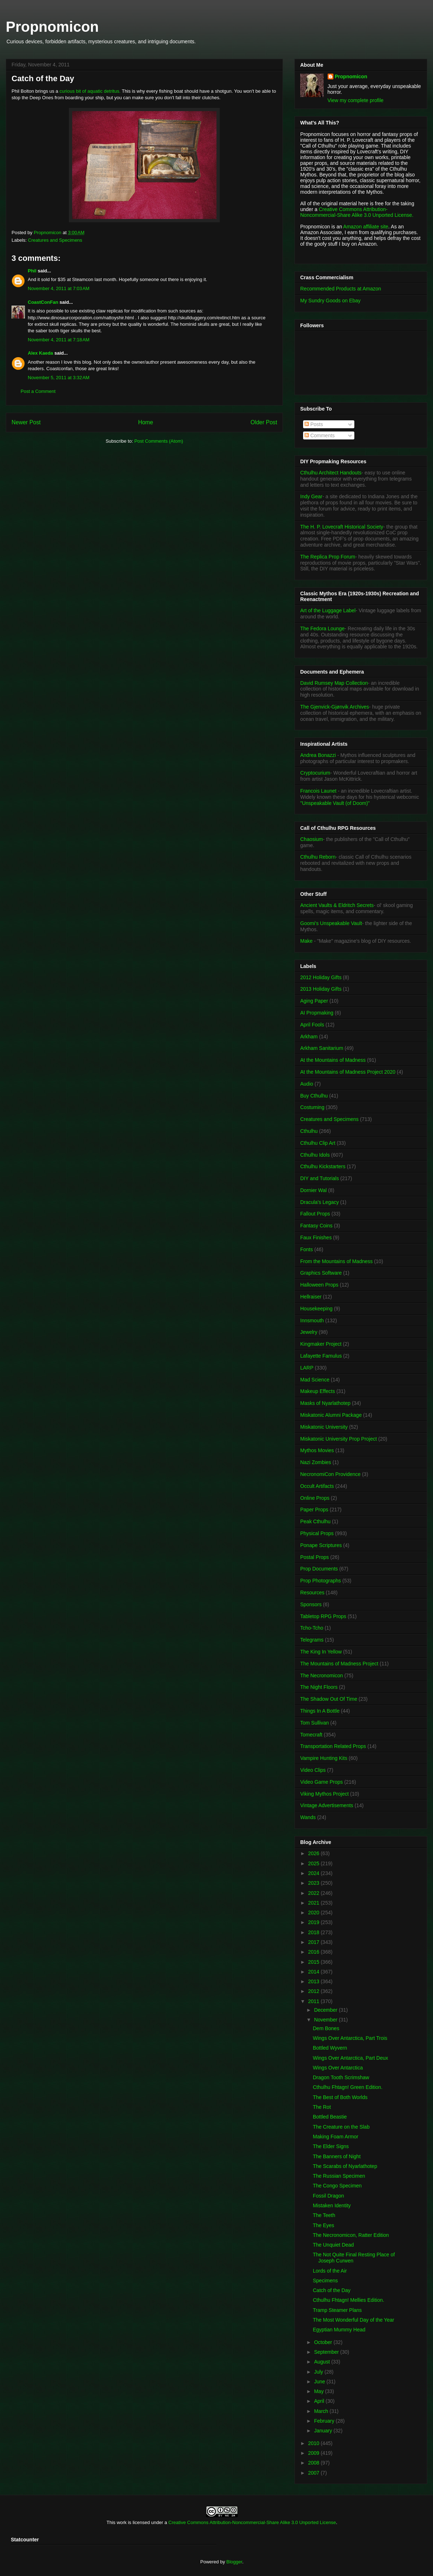  I want to click on Cthulhu Reborn, so click(318, 857).